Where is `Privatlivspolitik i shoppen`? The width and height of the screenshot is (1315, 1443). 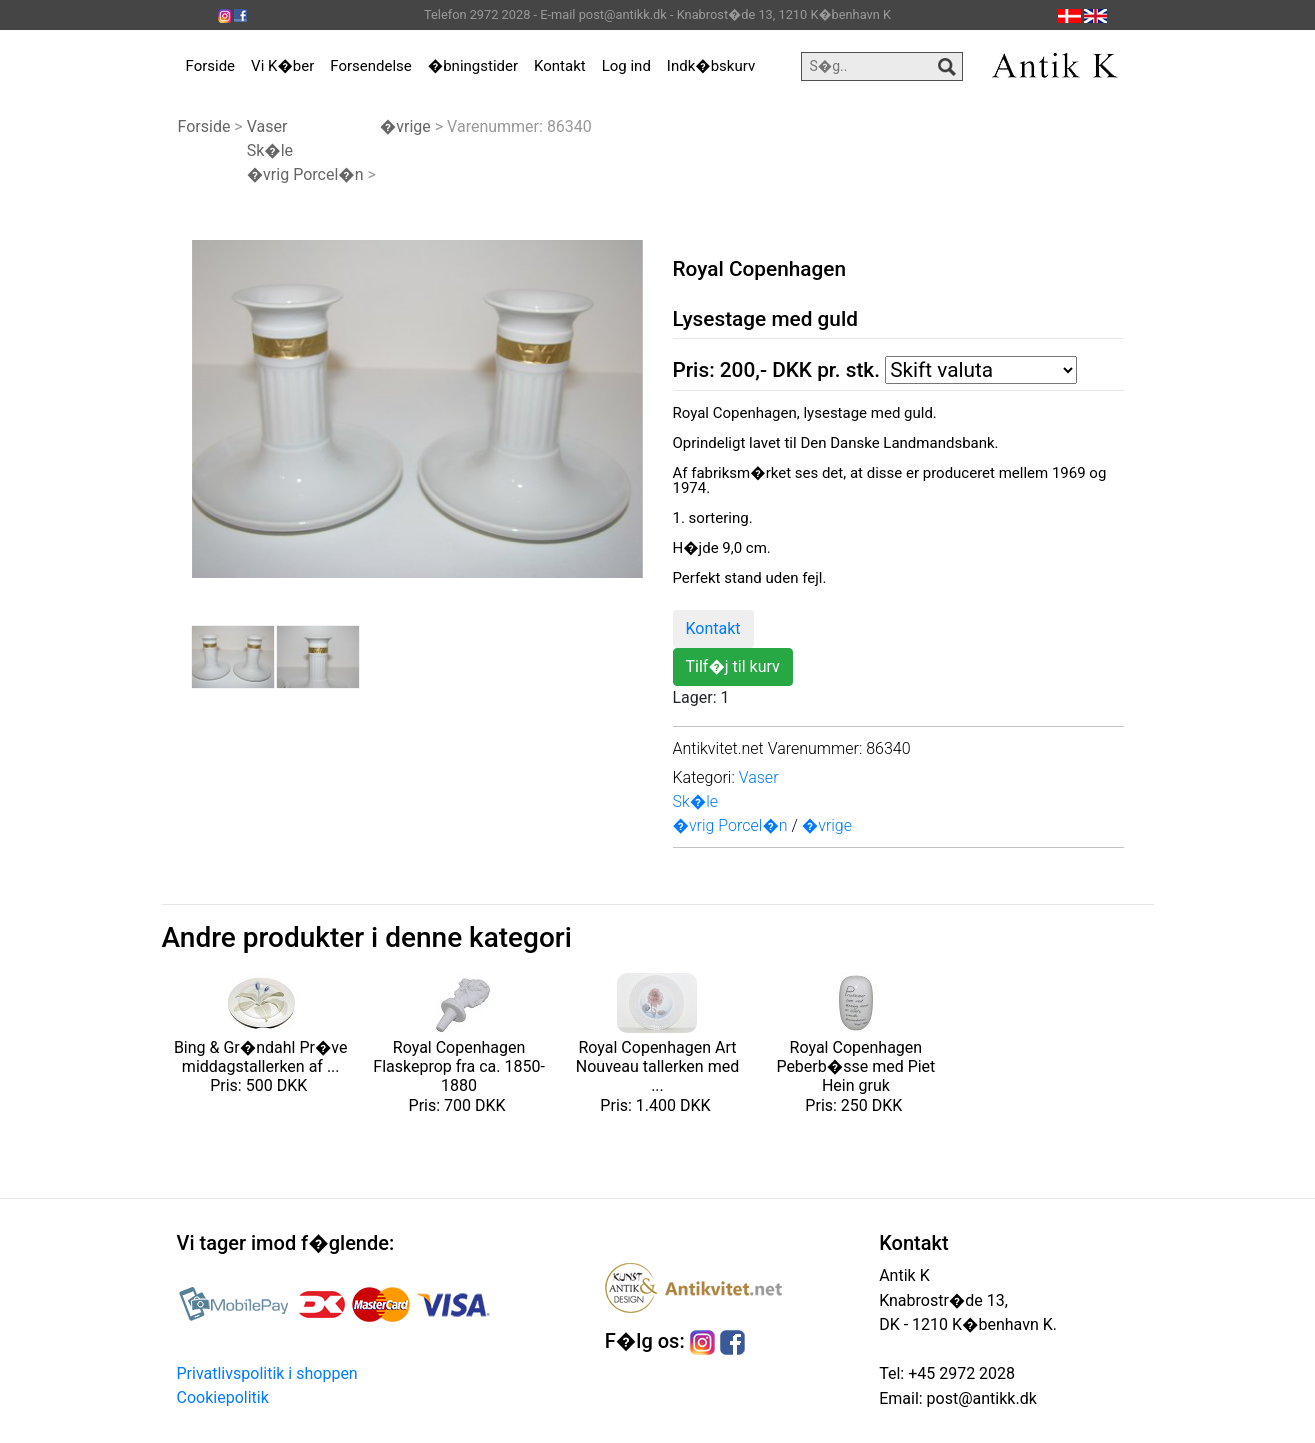
Privatlivspolitik i shoppen is located at coordinates (267, 1373).